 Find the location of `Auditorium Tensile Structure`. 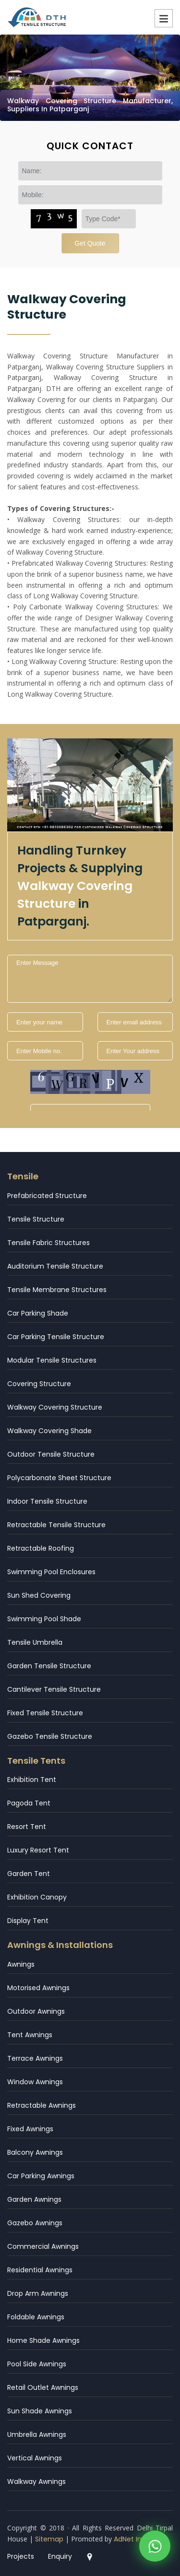

Auditorium Tensile Structure is located at coordinates (55, 1266).